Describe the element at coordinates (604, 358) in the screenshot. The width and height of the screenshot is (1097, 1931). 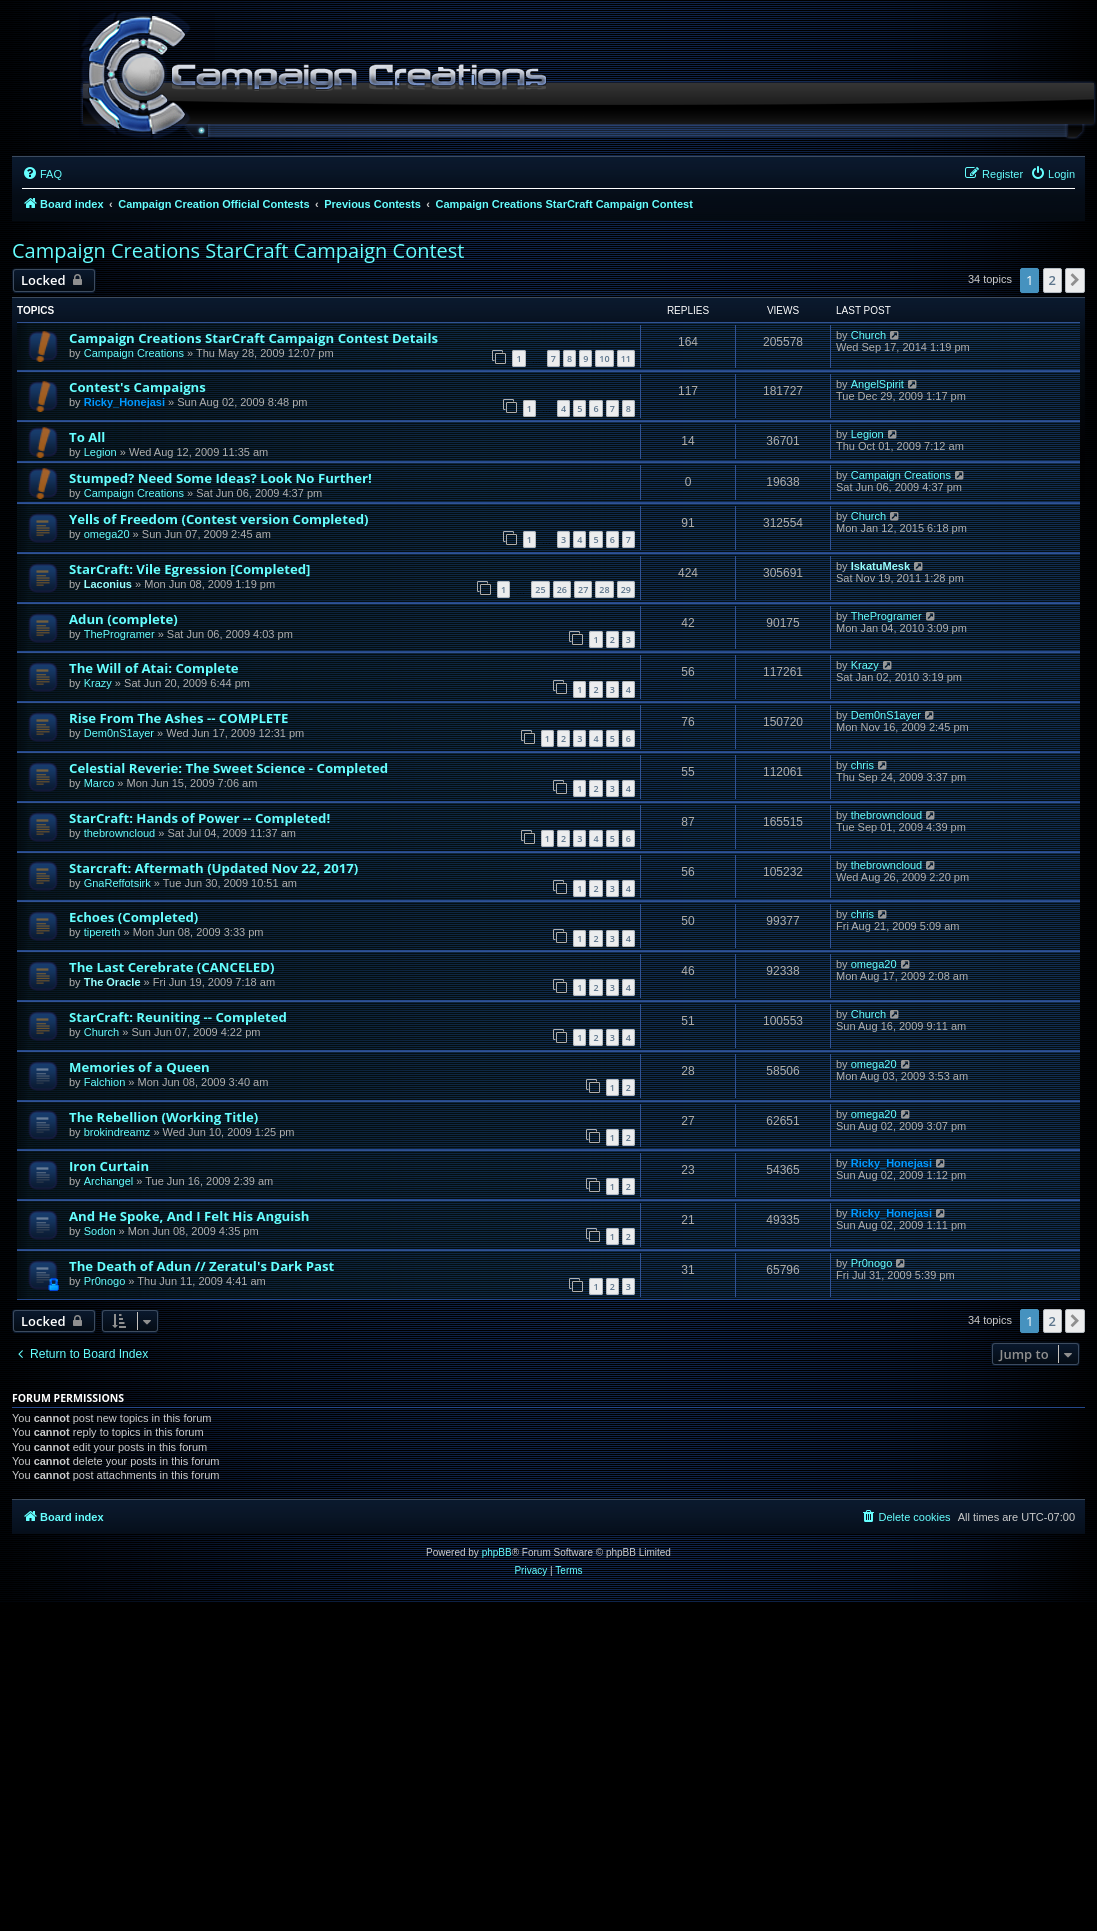
I see `10` at that location.